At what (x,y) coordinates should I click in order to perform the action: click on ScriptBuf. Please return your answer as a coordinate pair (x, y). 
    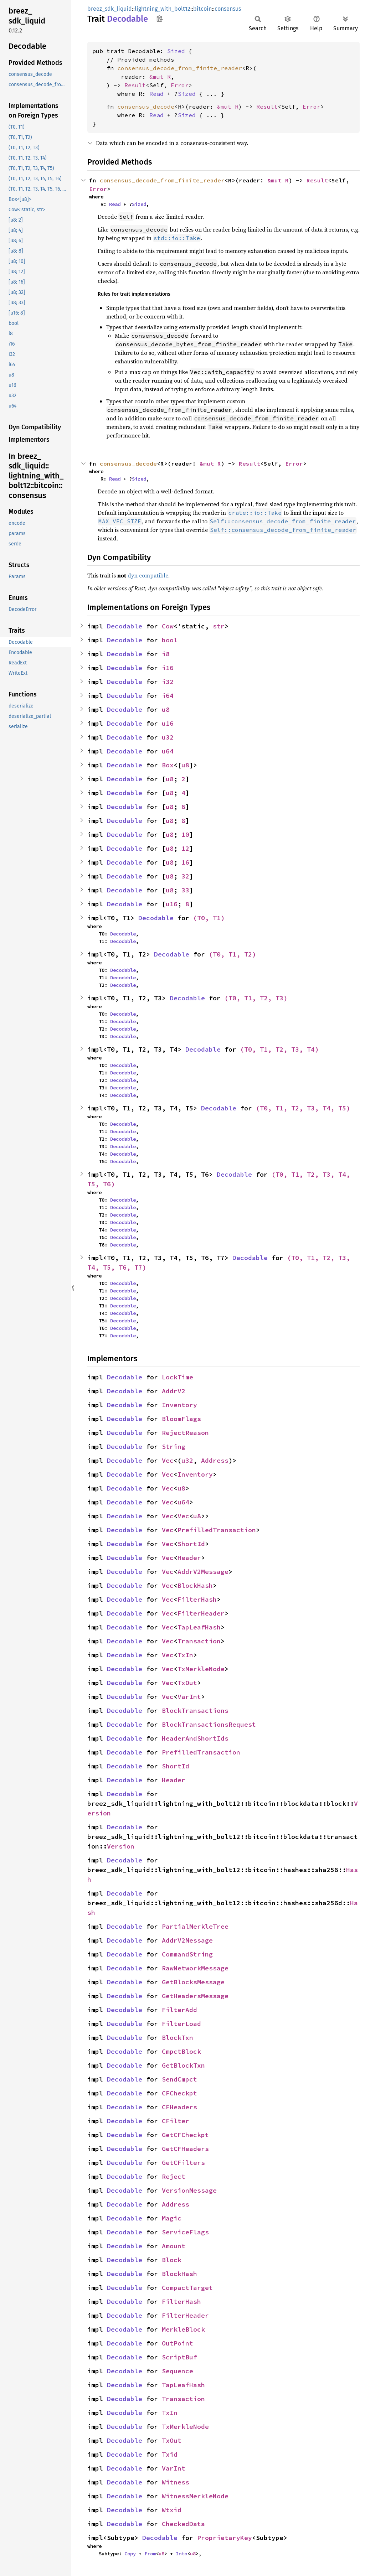
    Looking at the image, I should click on (179, 2357).